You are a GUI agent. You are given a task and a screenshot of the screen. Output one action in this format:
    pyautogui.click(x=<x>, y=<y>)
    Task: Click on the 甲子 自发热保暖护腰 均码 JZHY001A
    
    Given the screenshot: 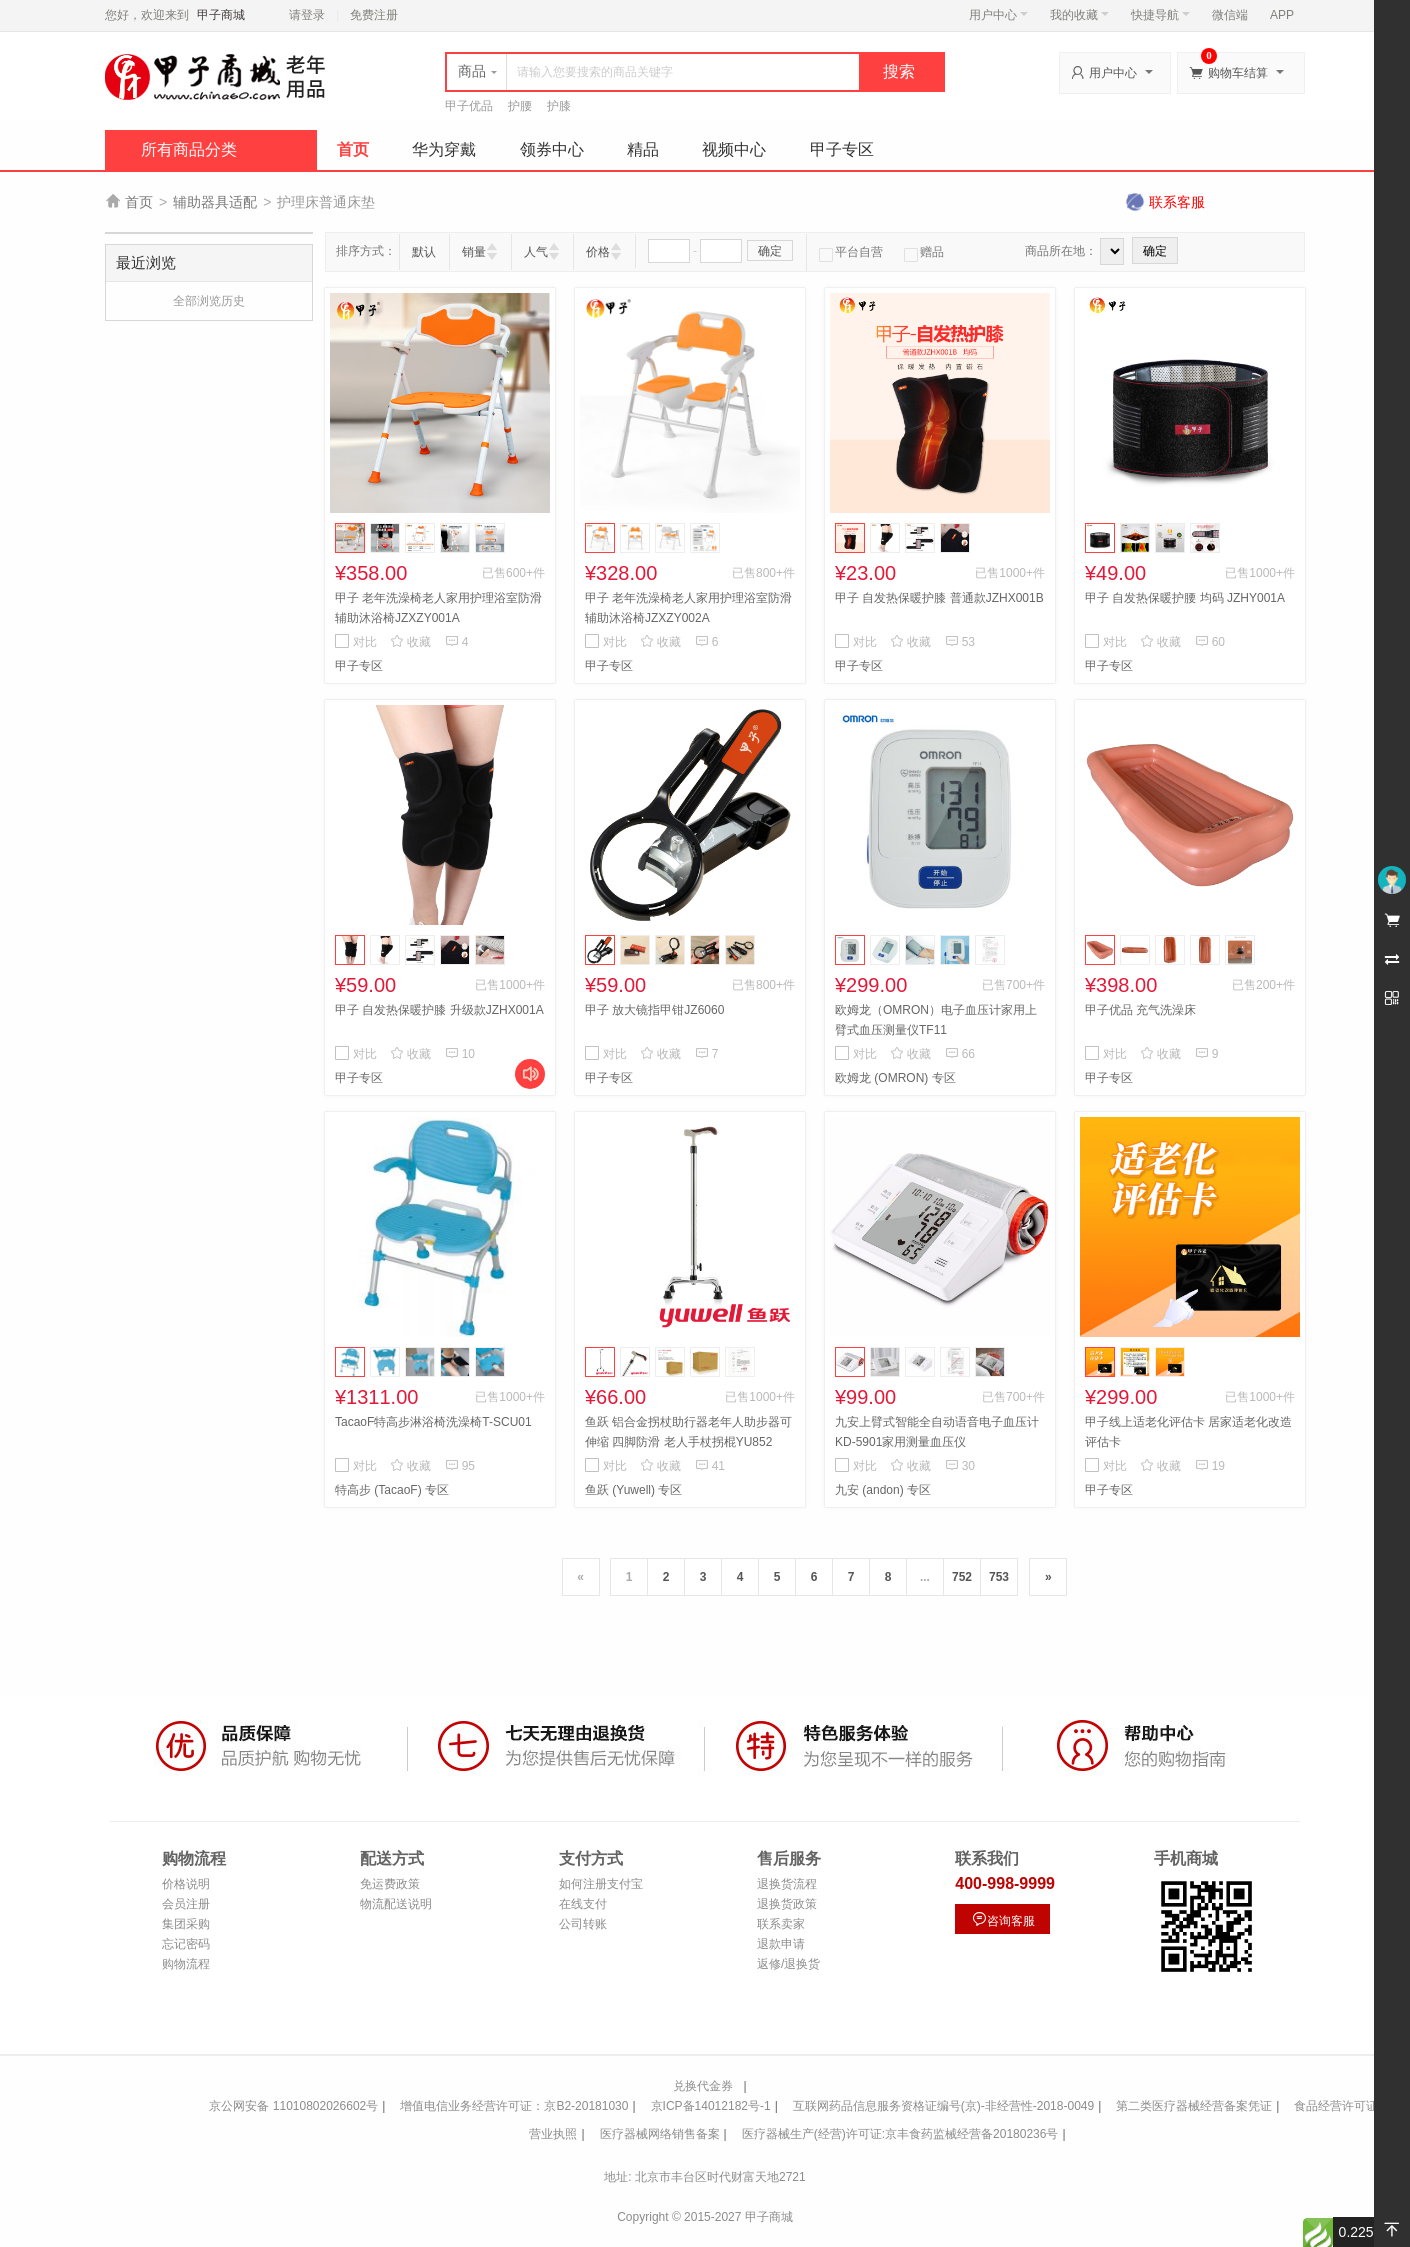 What is the action you would take?
    pyautogui.click(x=1185, y=598)
    